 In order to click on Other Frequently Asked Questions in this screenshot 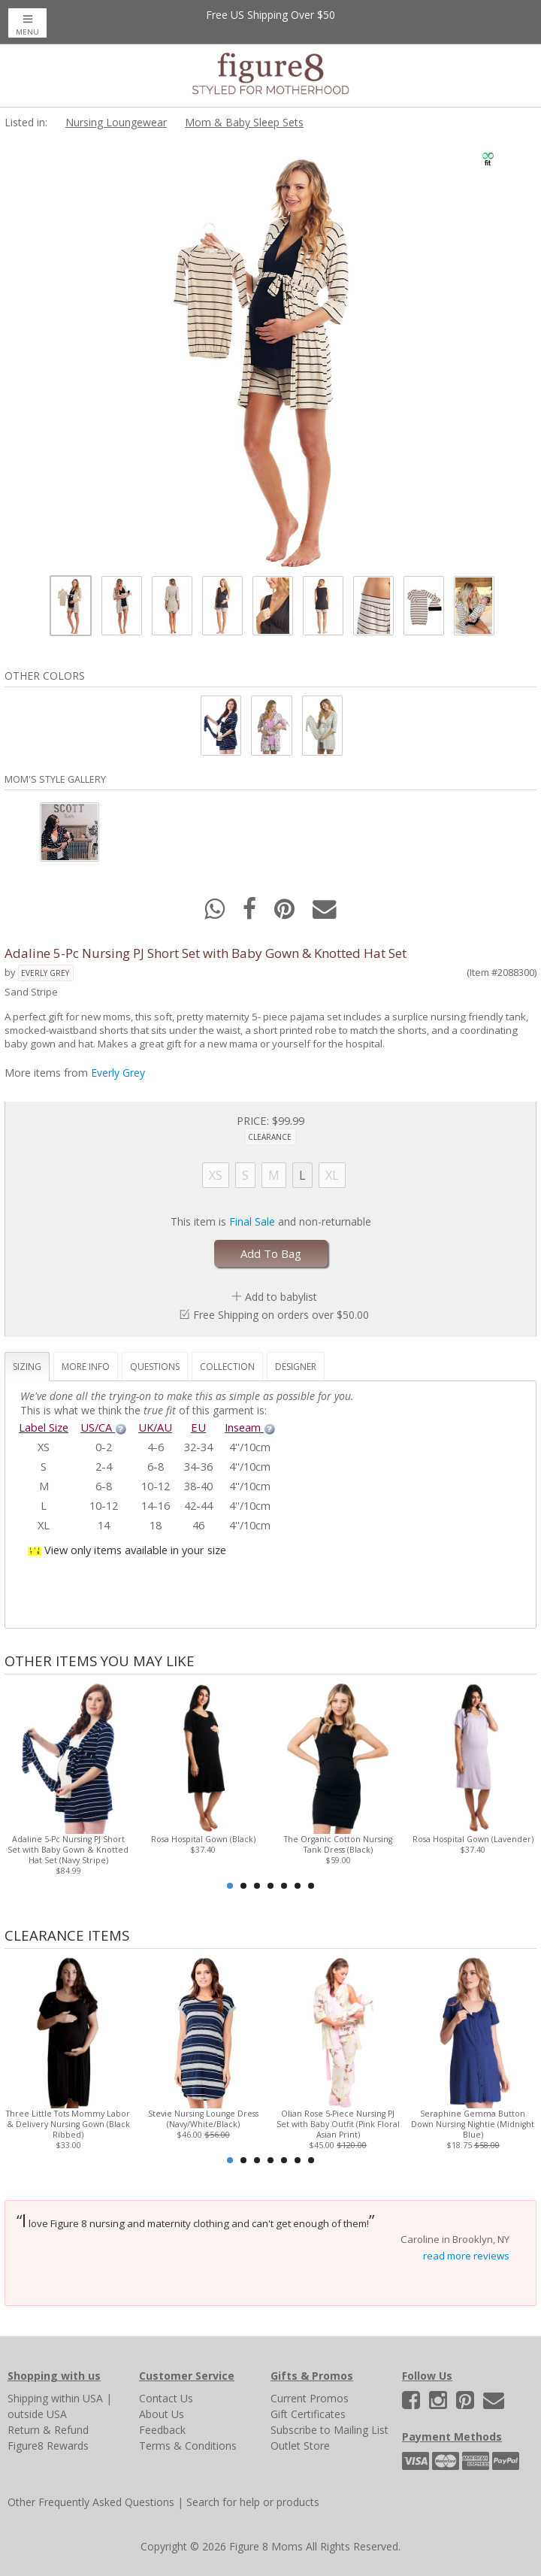, I will do `click(91, 2502)`.